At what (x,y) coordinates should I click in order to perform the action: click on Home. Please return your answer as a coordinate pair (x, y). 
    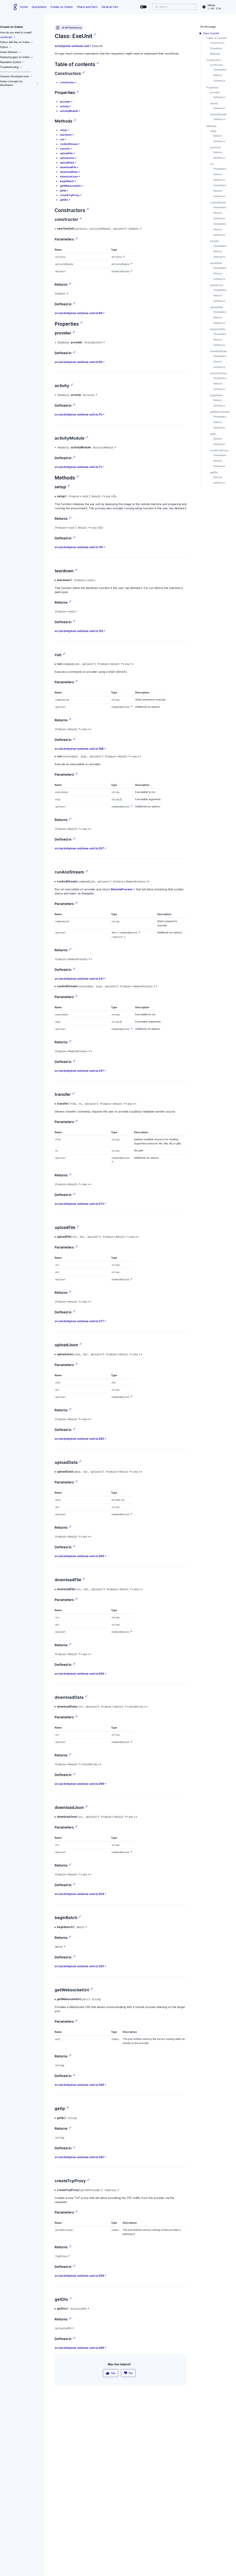
    Looking at the image, I should click on (24, 7).